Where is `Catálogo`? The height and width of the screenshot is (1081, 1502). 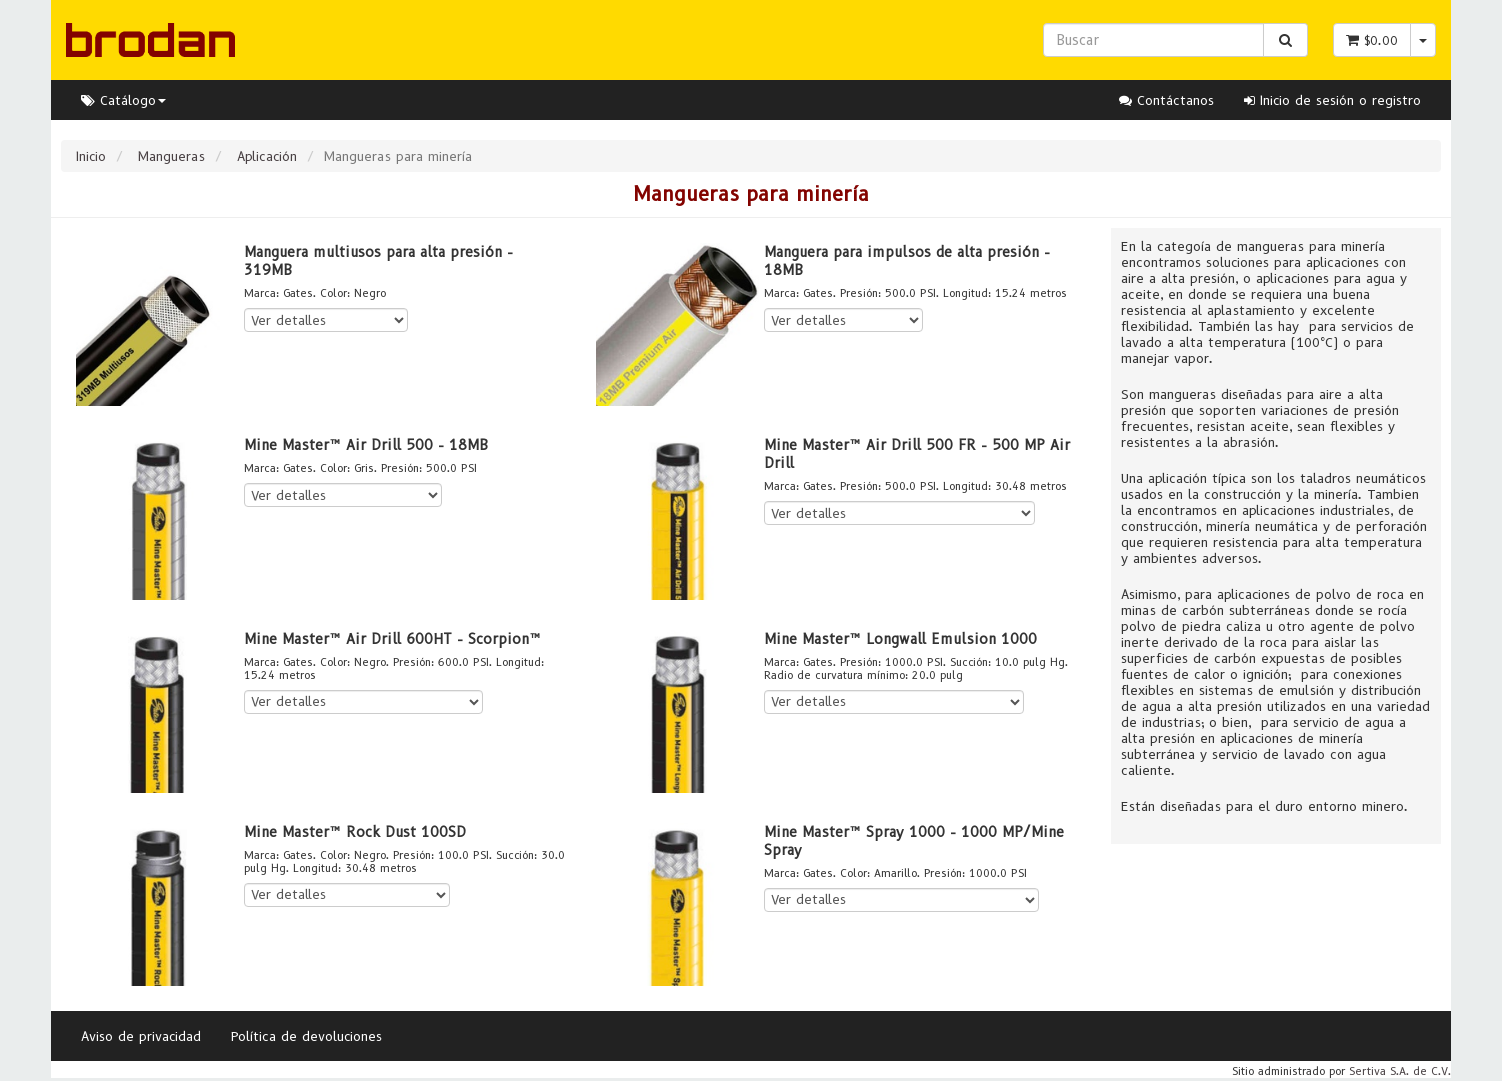 Catálogo is located at coordinates (123, 100).